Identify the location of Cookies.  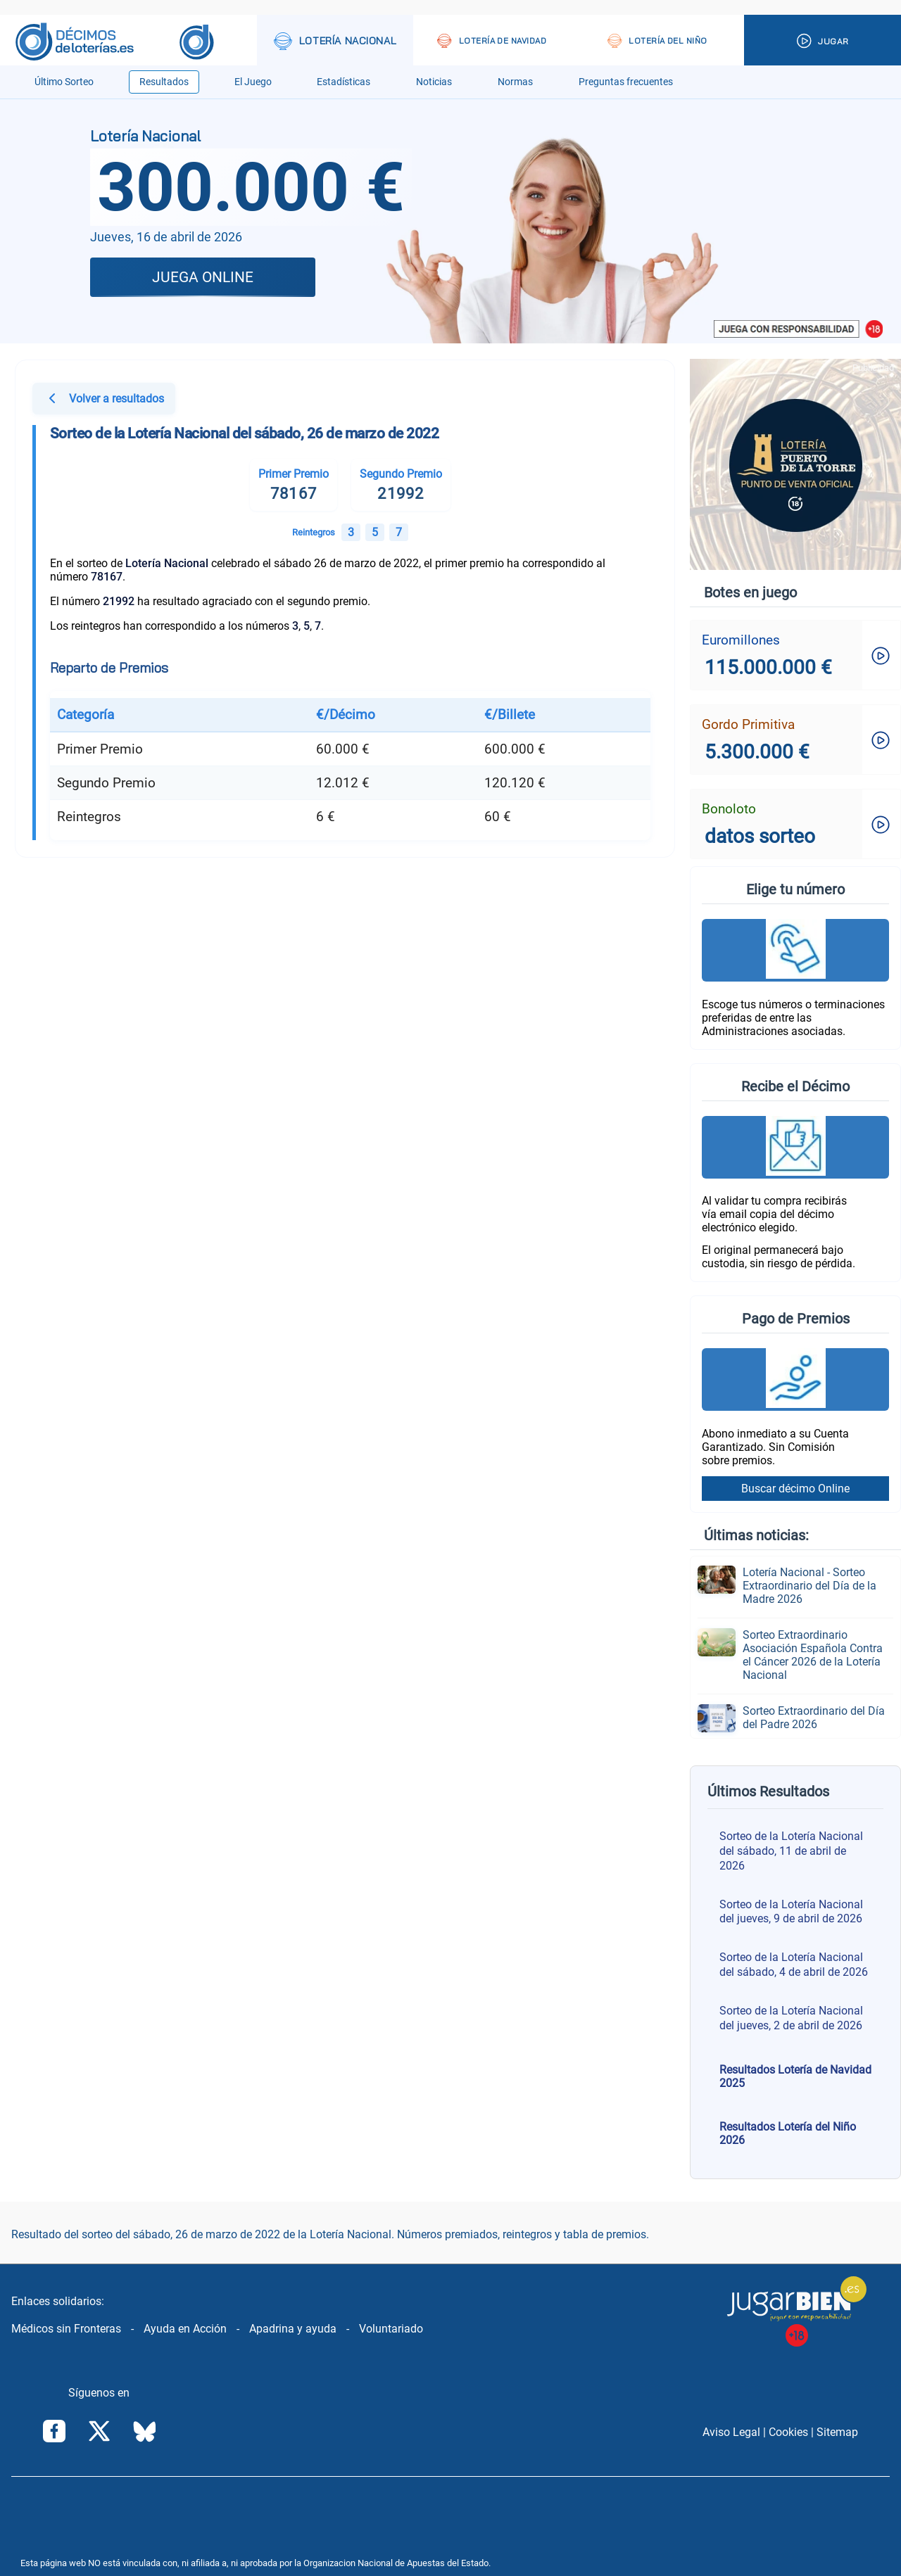
(788, 2432).